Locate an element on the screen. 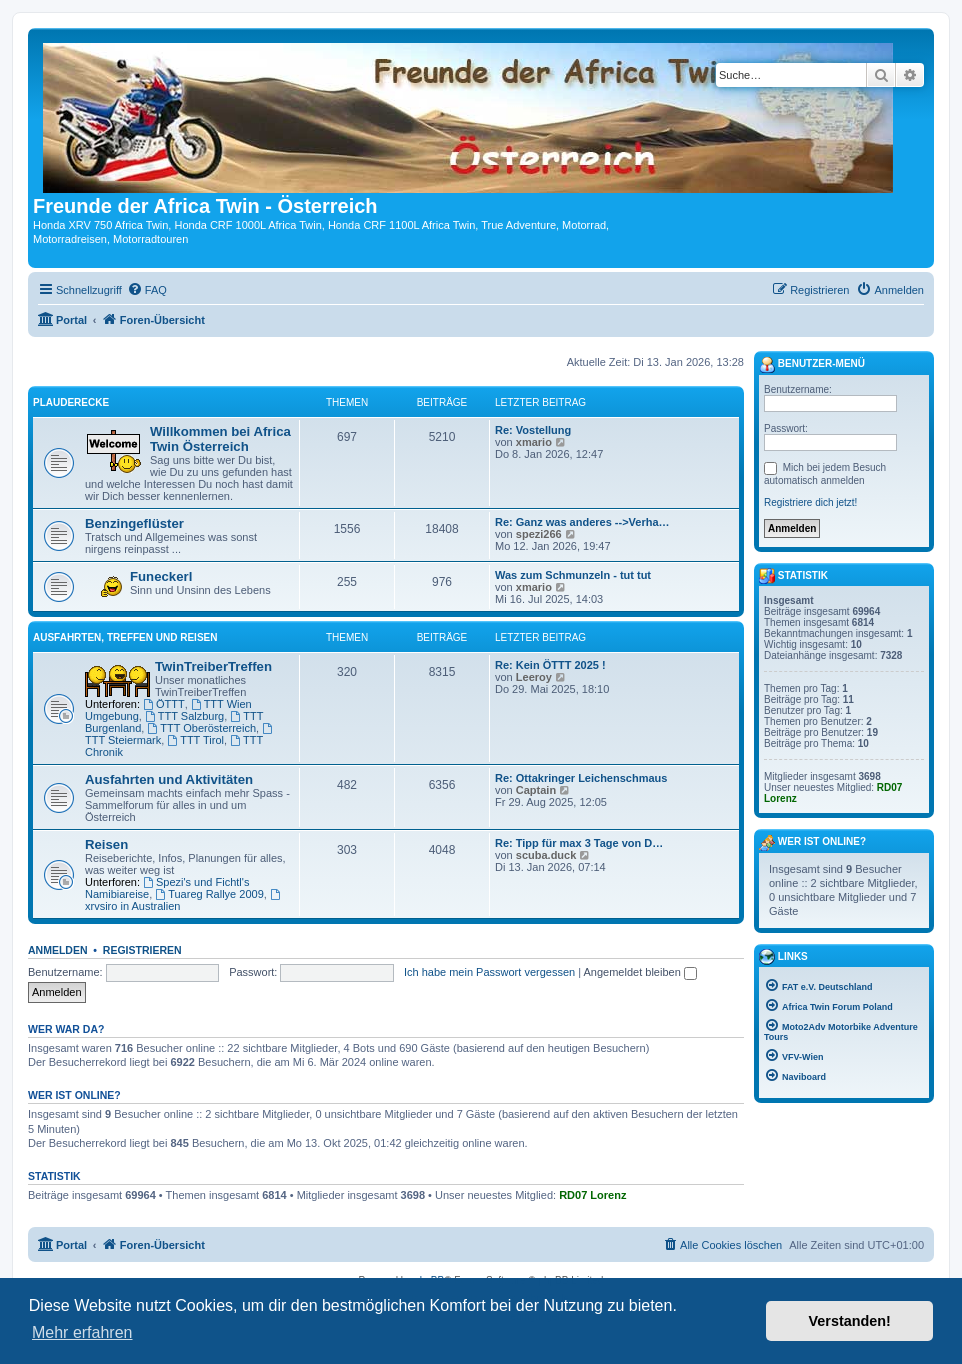 The image size is (962, 1364). Willkommen bei Africa Twin Österreich is located at coordinates (220, 439).